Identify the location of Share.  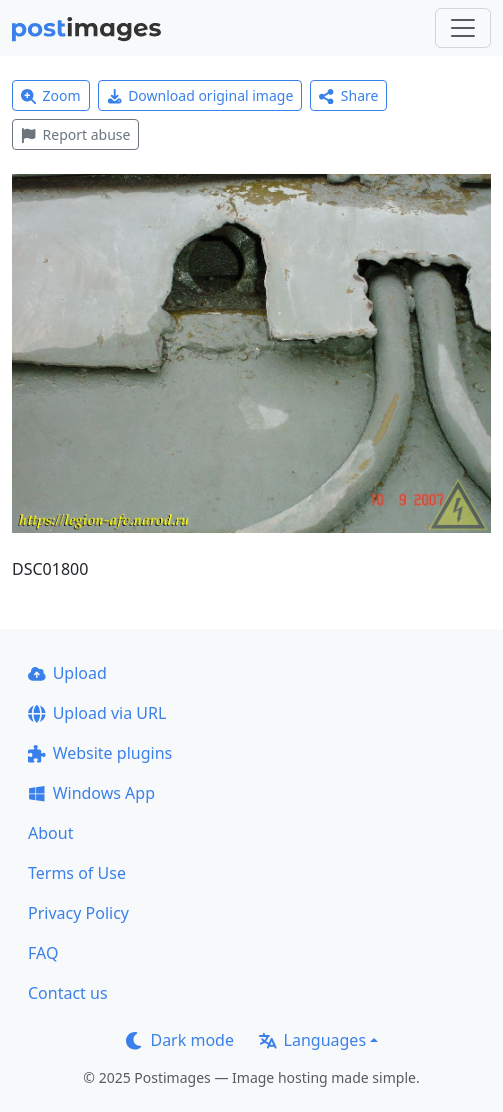
(348, 95).